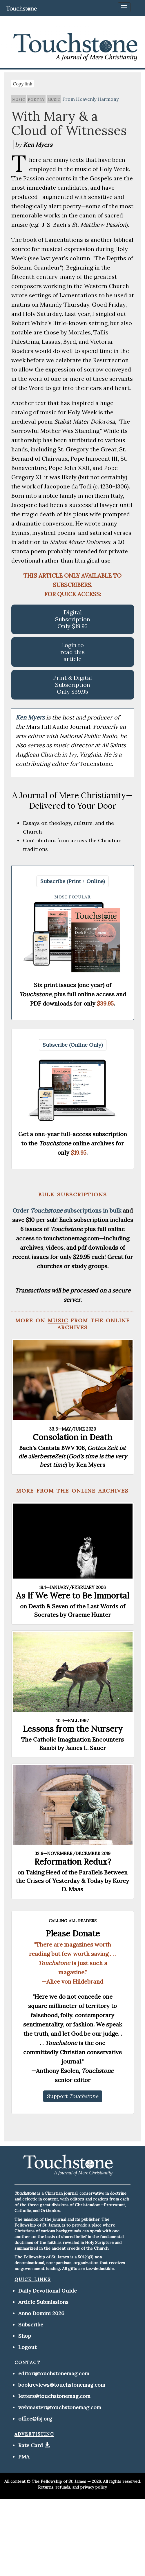 This screenshot has width=145, height=2576. I want to click on Shop, so click(24, 2336).